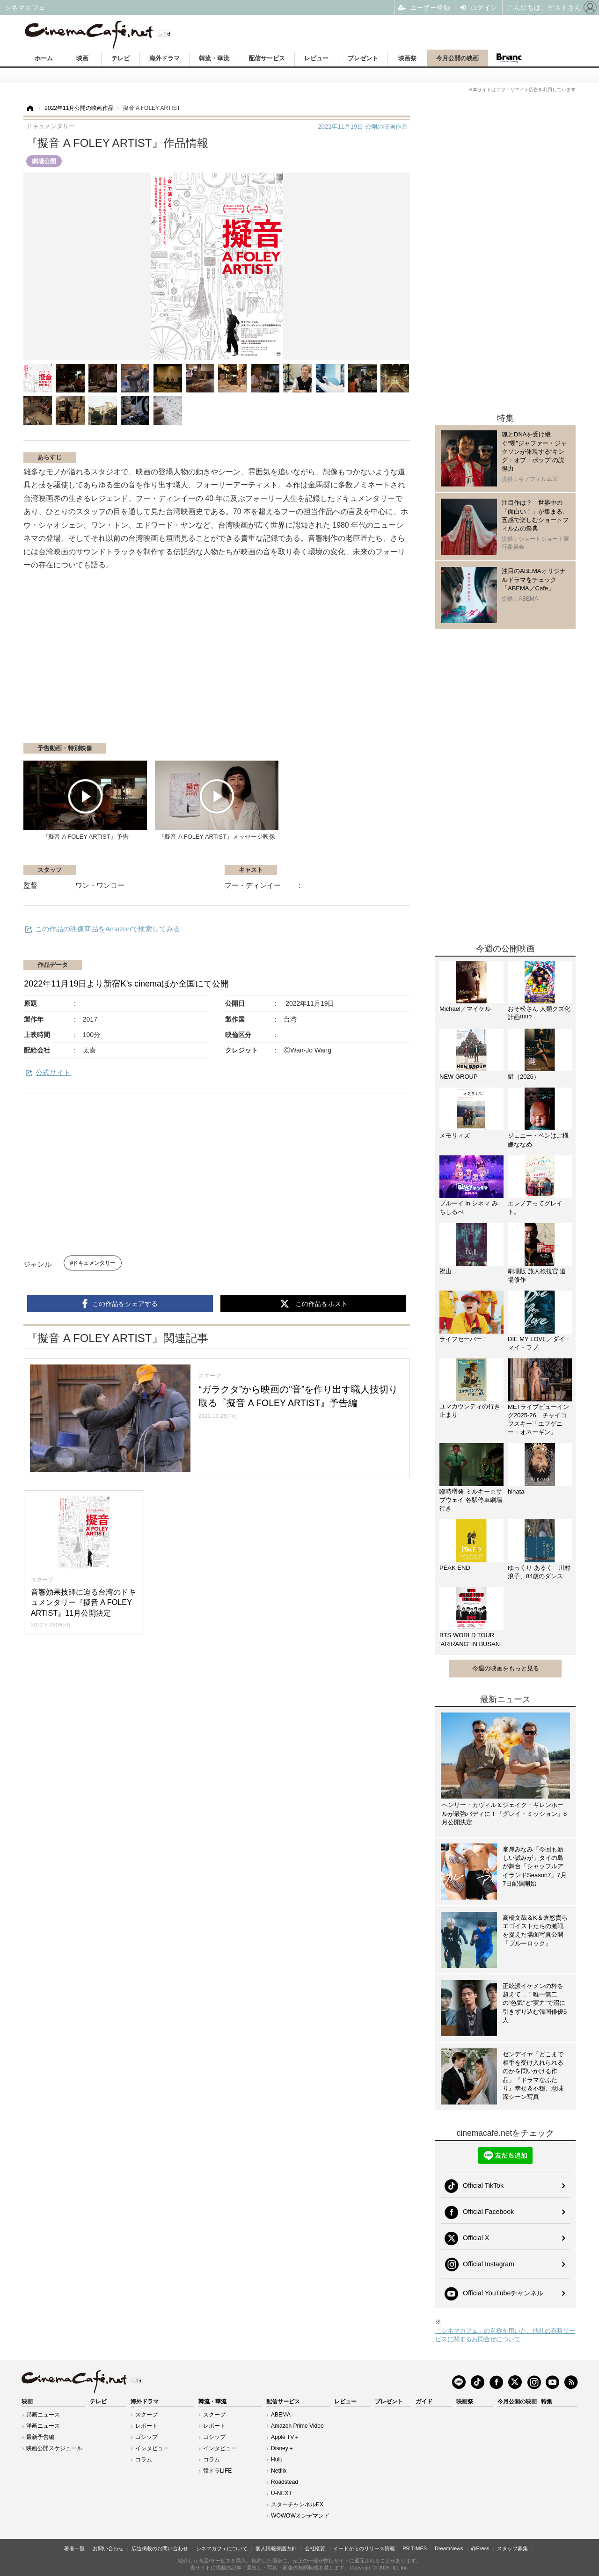  What do you see at coordinates (107, 929) in the screenshot?
I see `この作品の映像商品をAmazonで検索してみる` at bounding box center [107, 929].